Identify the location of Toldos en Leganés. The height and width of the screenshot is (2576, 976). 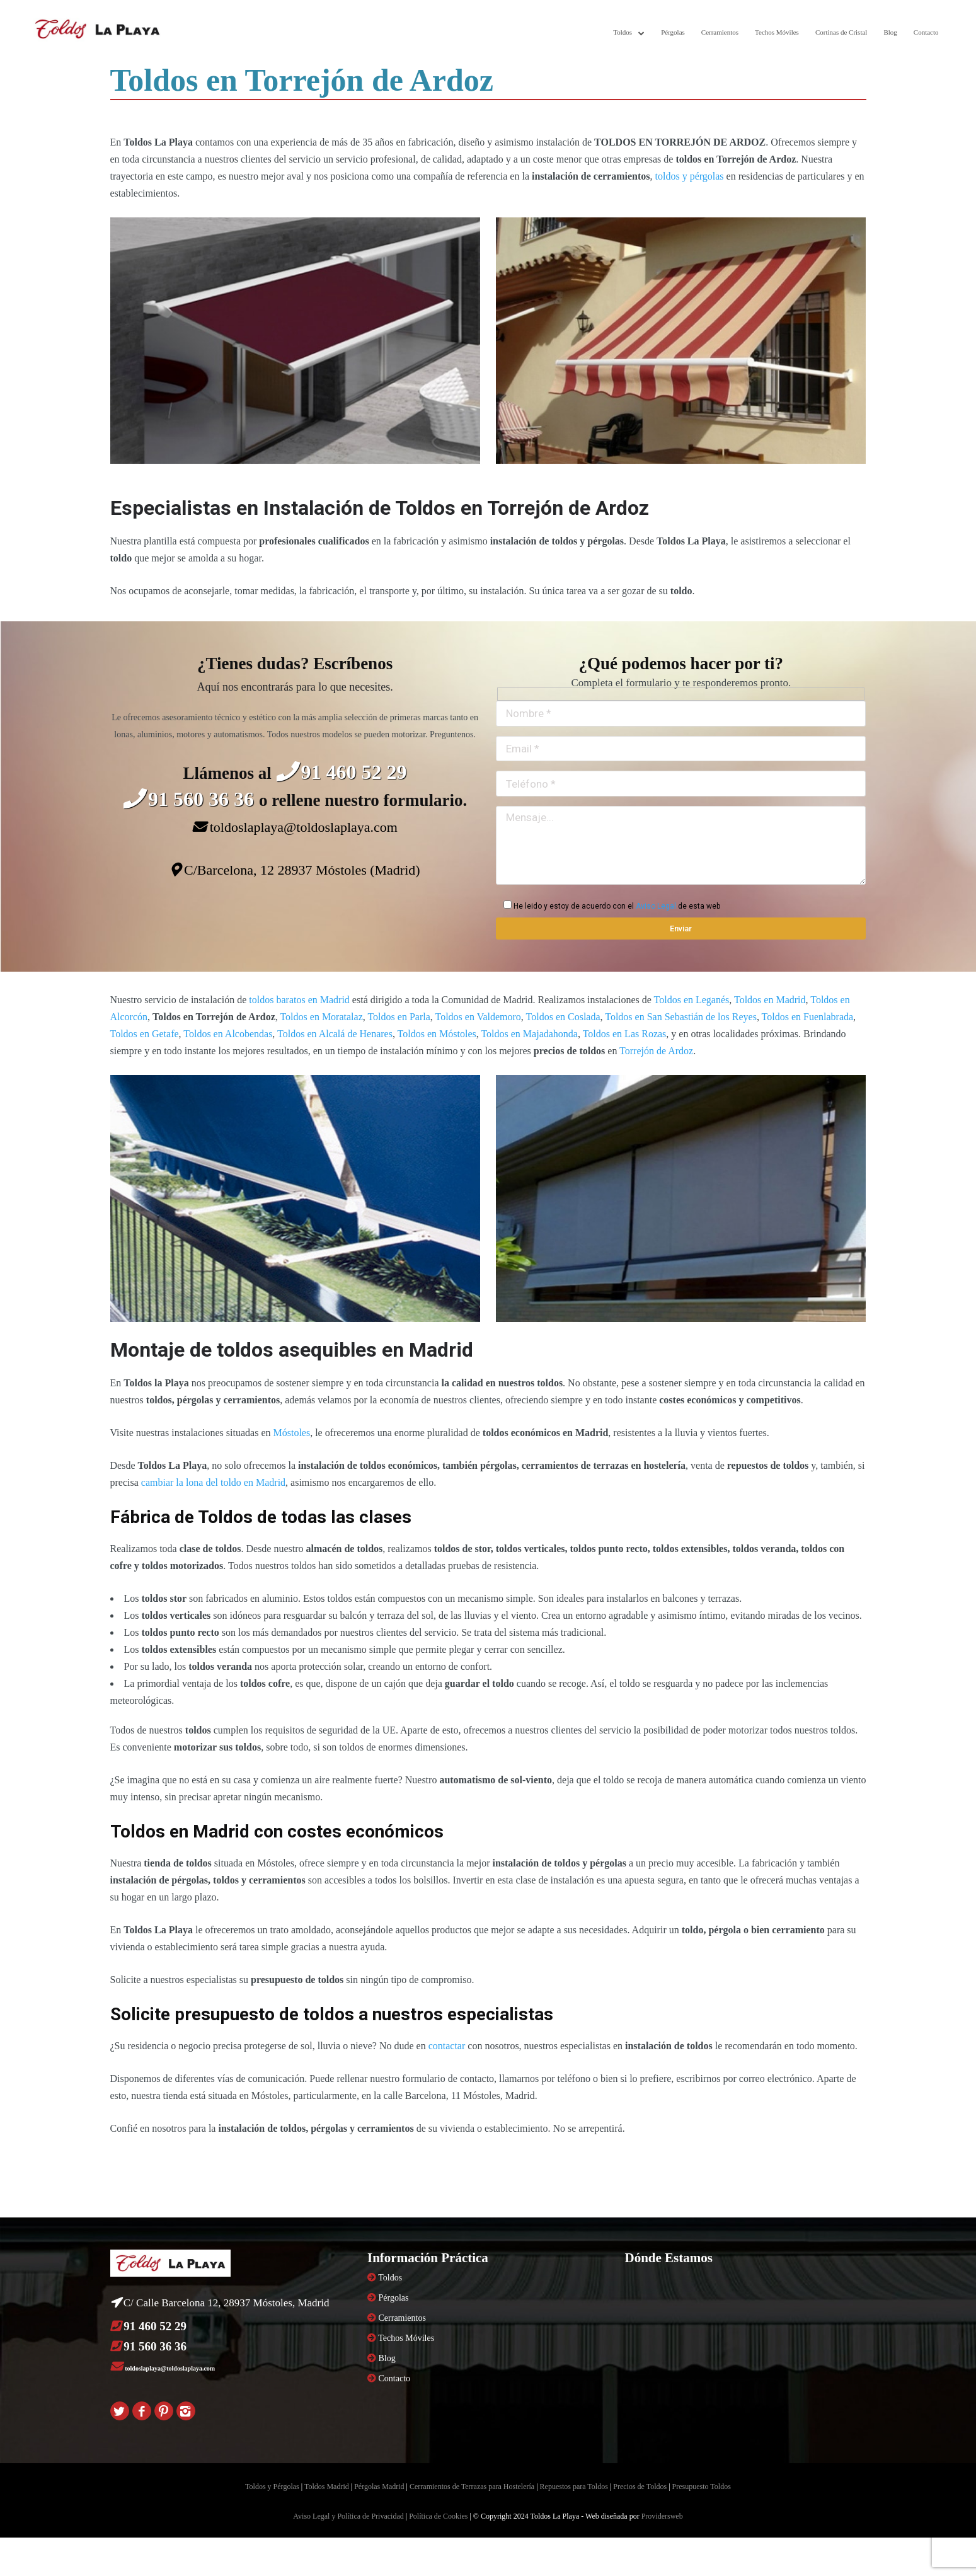
(692, 999).